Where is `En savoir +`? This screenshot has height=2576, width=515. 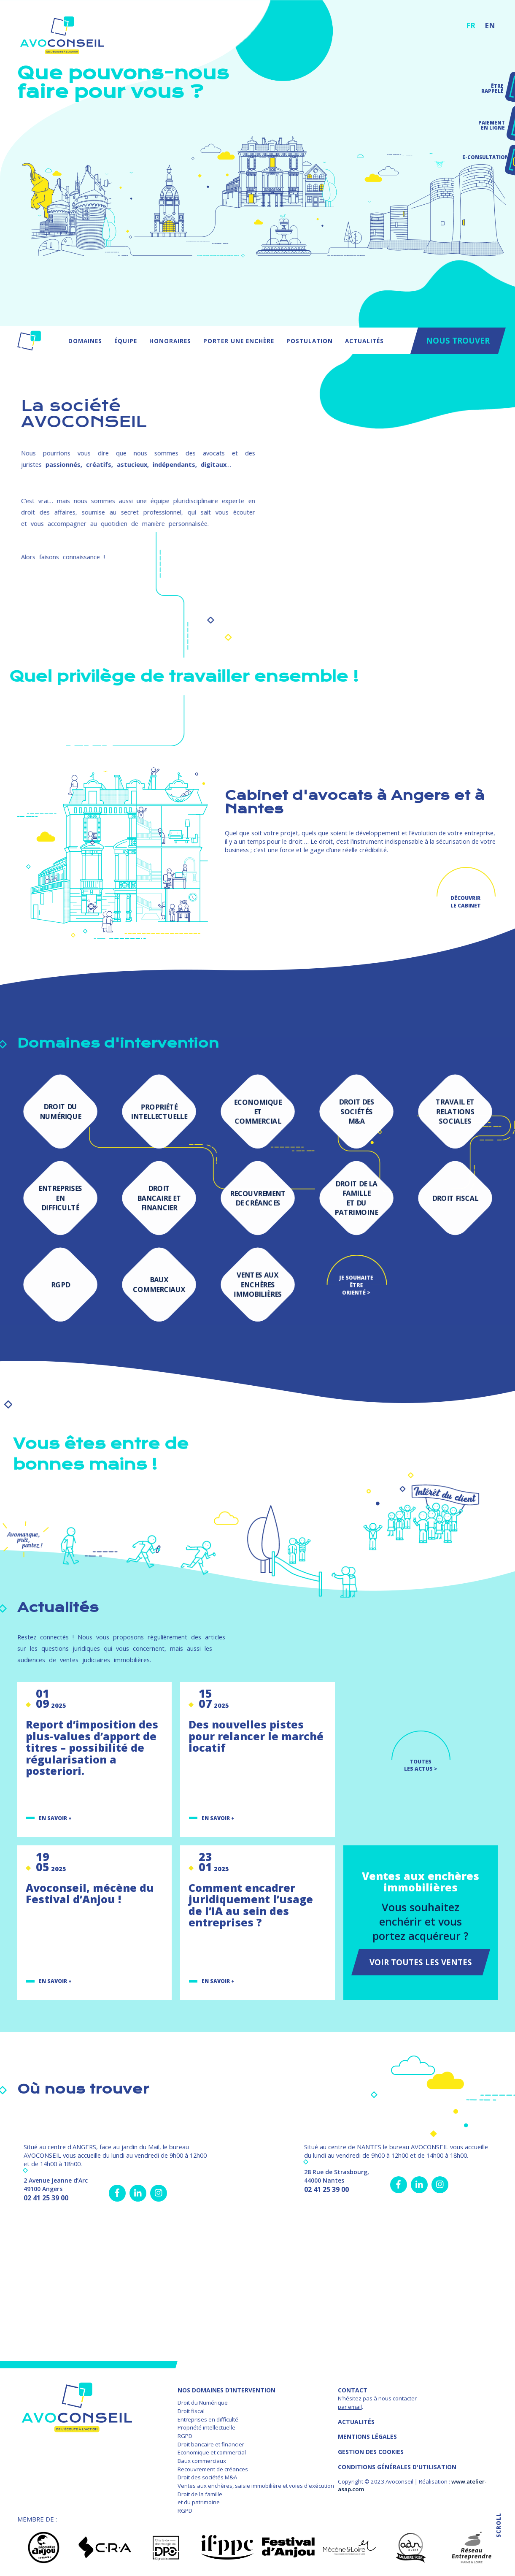
En savoir + is located at coordinates (55, 1818).